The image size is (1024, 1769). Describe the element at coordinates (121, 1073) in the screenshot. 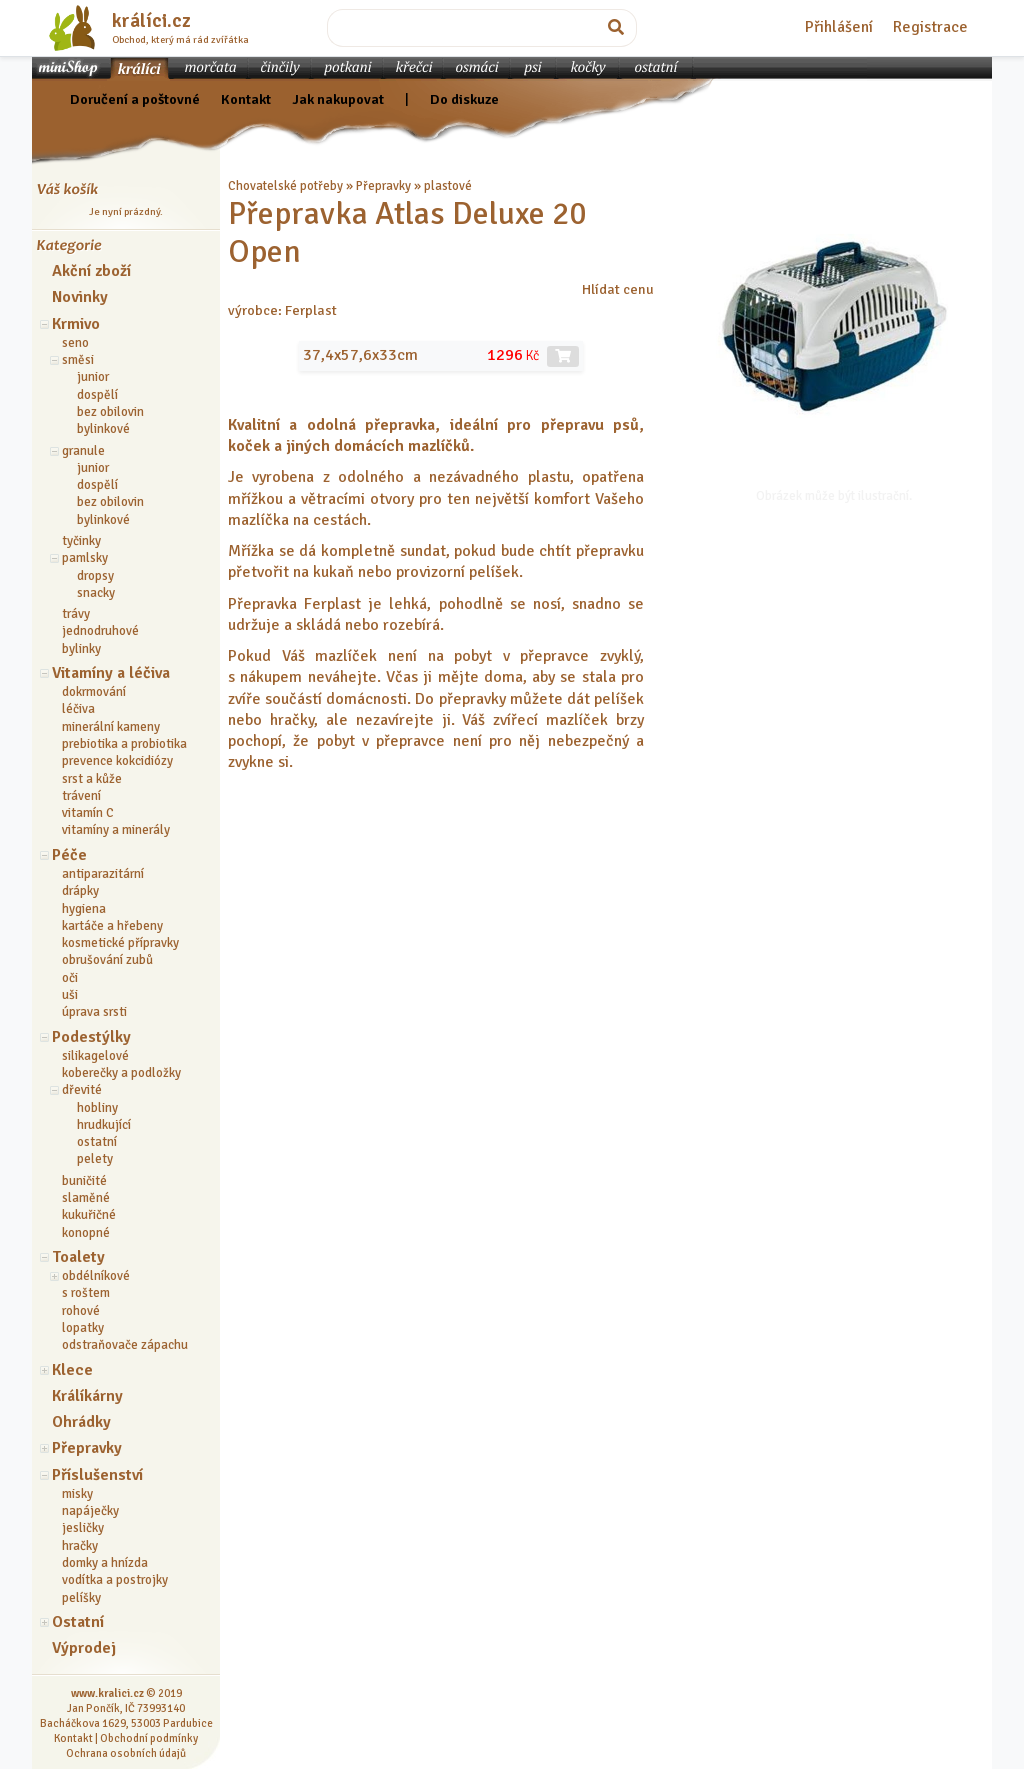

I see `koberečky a podložky` at that location.